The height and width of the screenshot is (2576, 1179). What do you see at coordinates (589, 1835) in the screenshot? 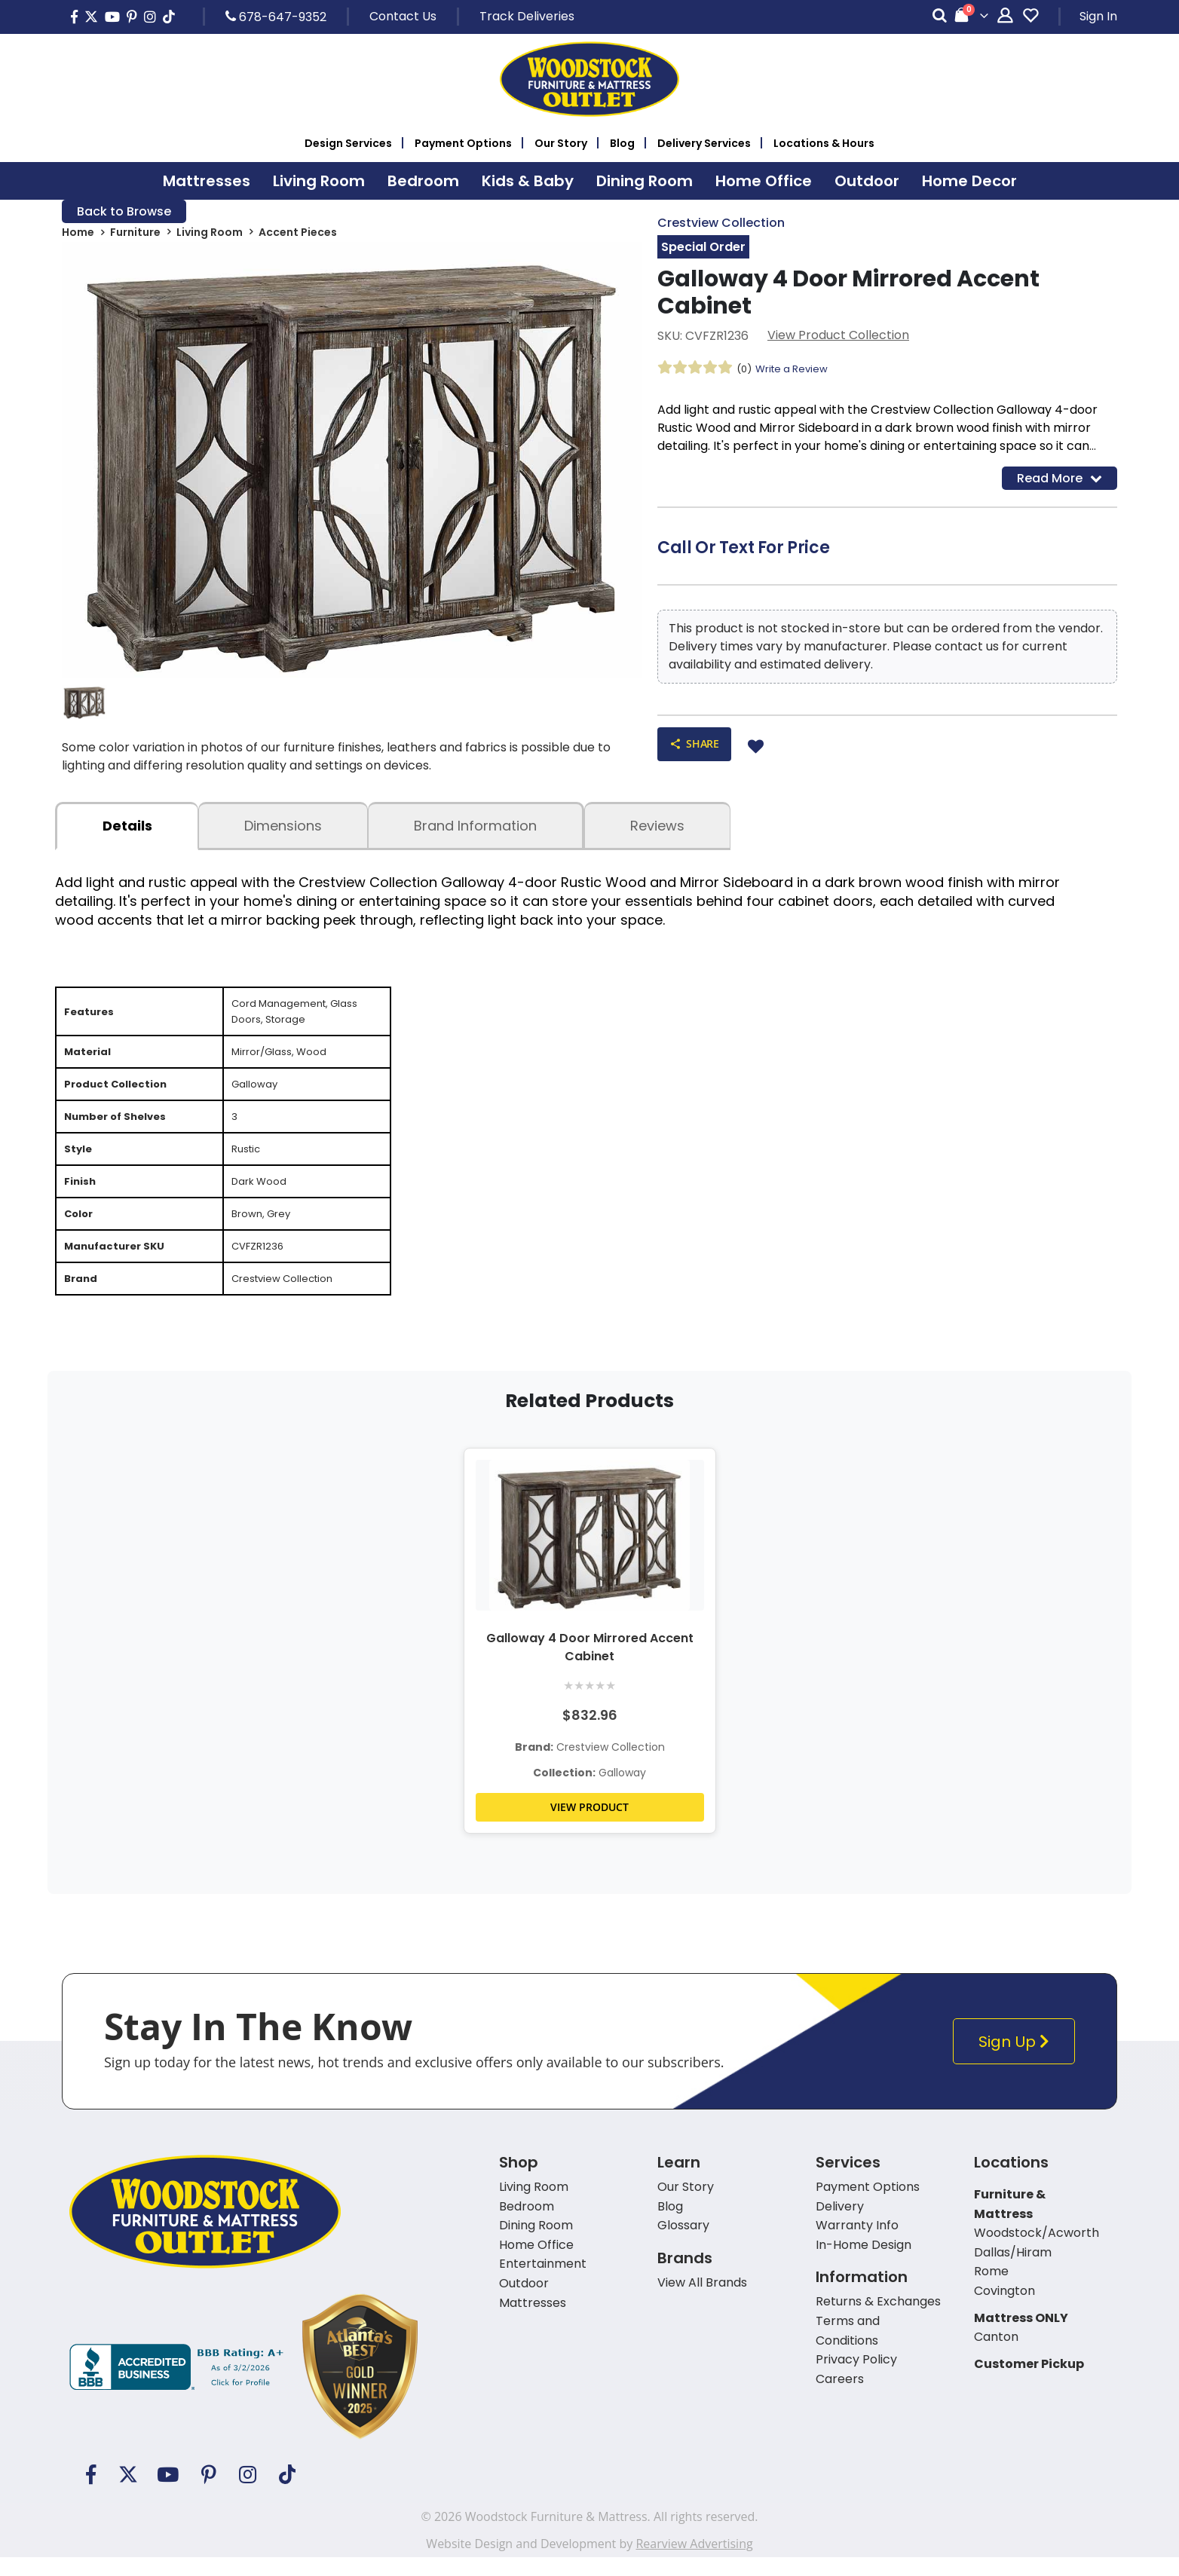
I see `VIEW PRODUCT` at bounding box center [589, 1835].